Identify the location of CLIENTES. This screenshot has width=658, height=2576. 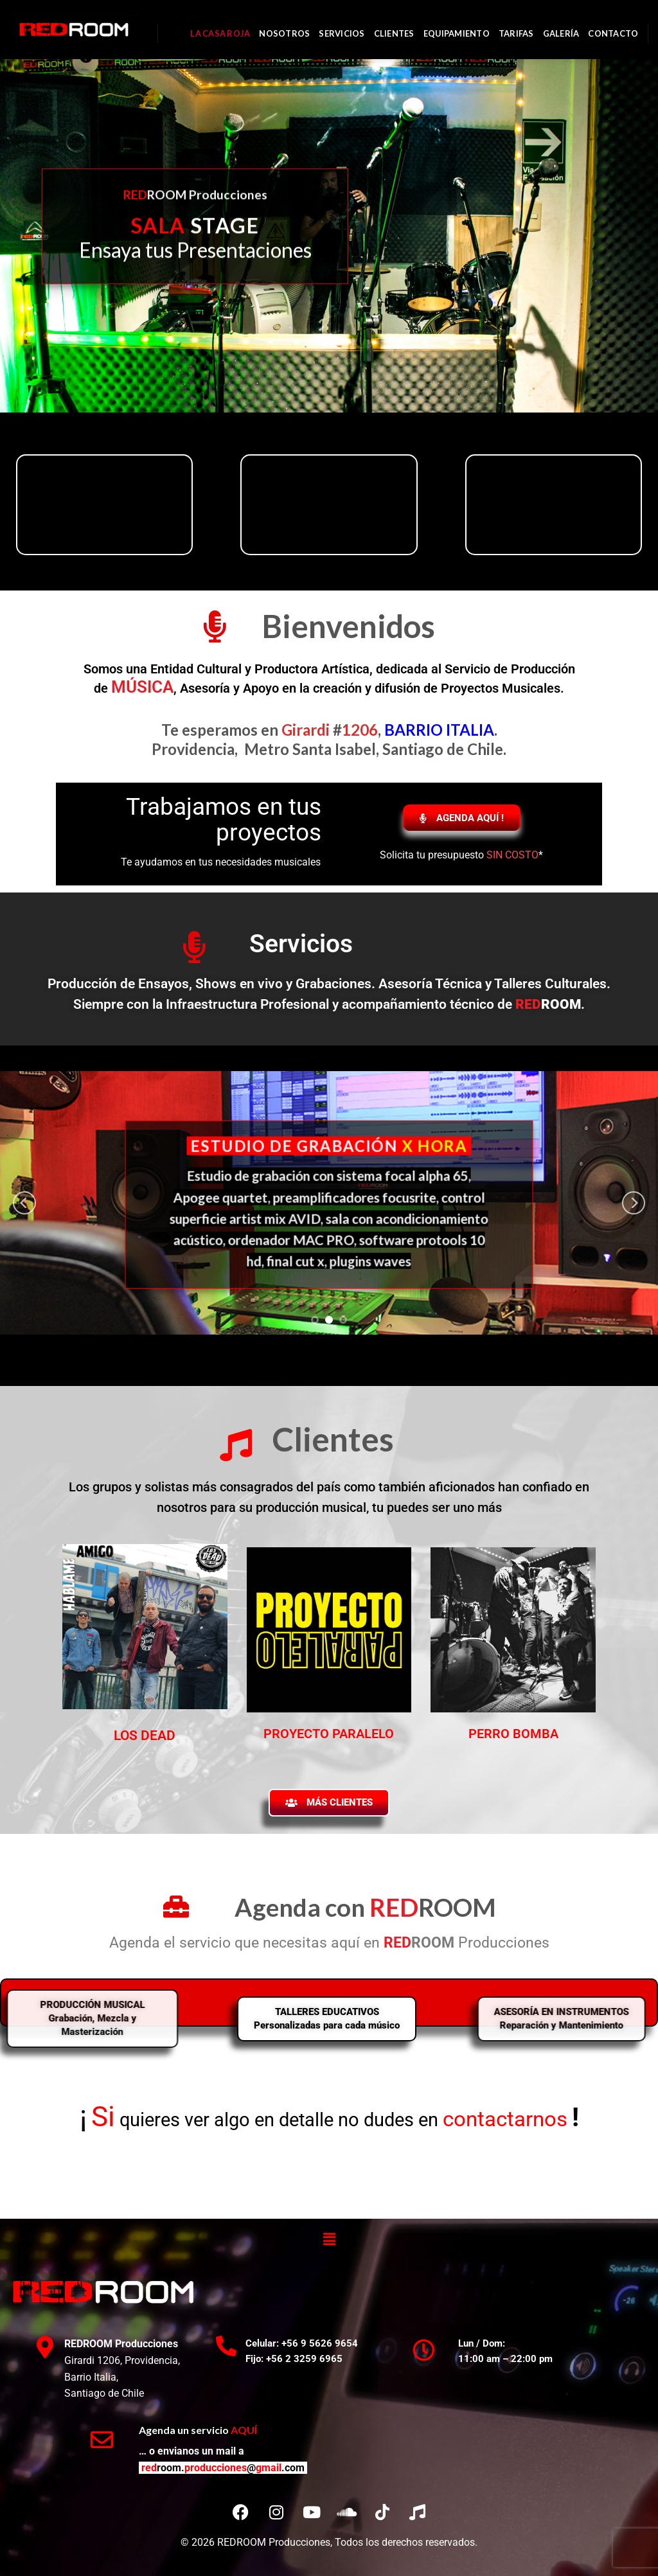
(394, 33).